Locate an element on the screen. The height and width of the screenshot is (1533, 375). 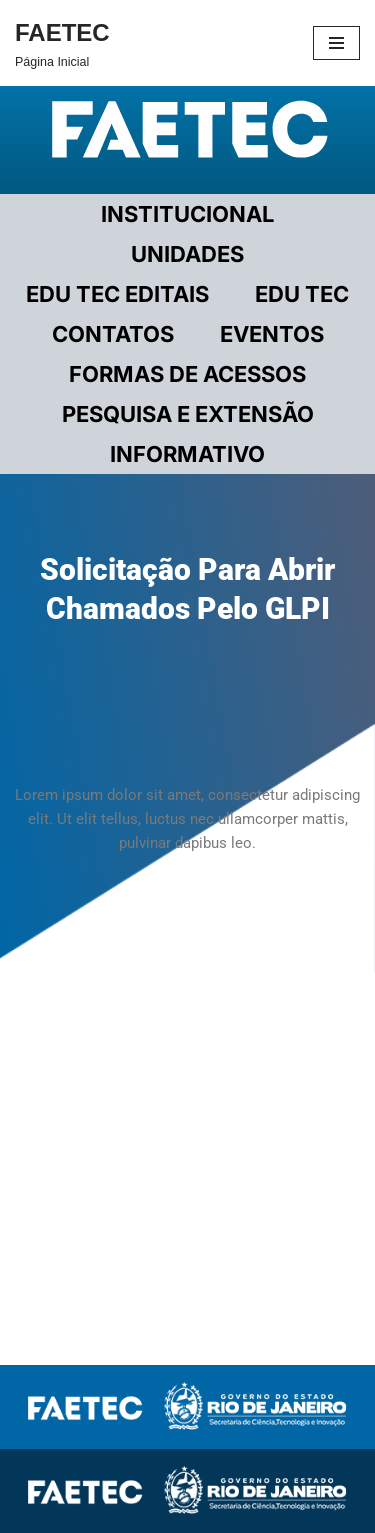
[Menu de navegação] is located at coordinates (336, 43).